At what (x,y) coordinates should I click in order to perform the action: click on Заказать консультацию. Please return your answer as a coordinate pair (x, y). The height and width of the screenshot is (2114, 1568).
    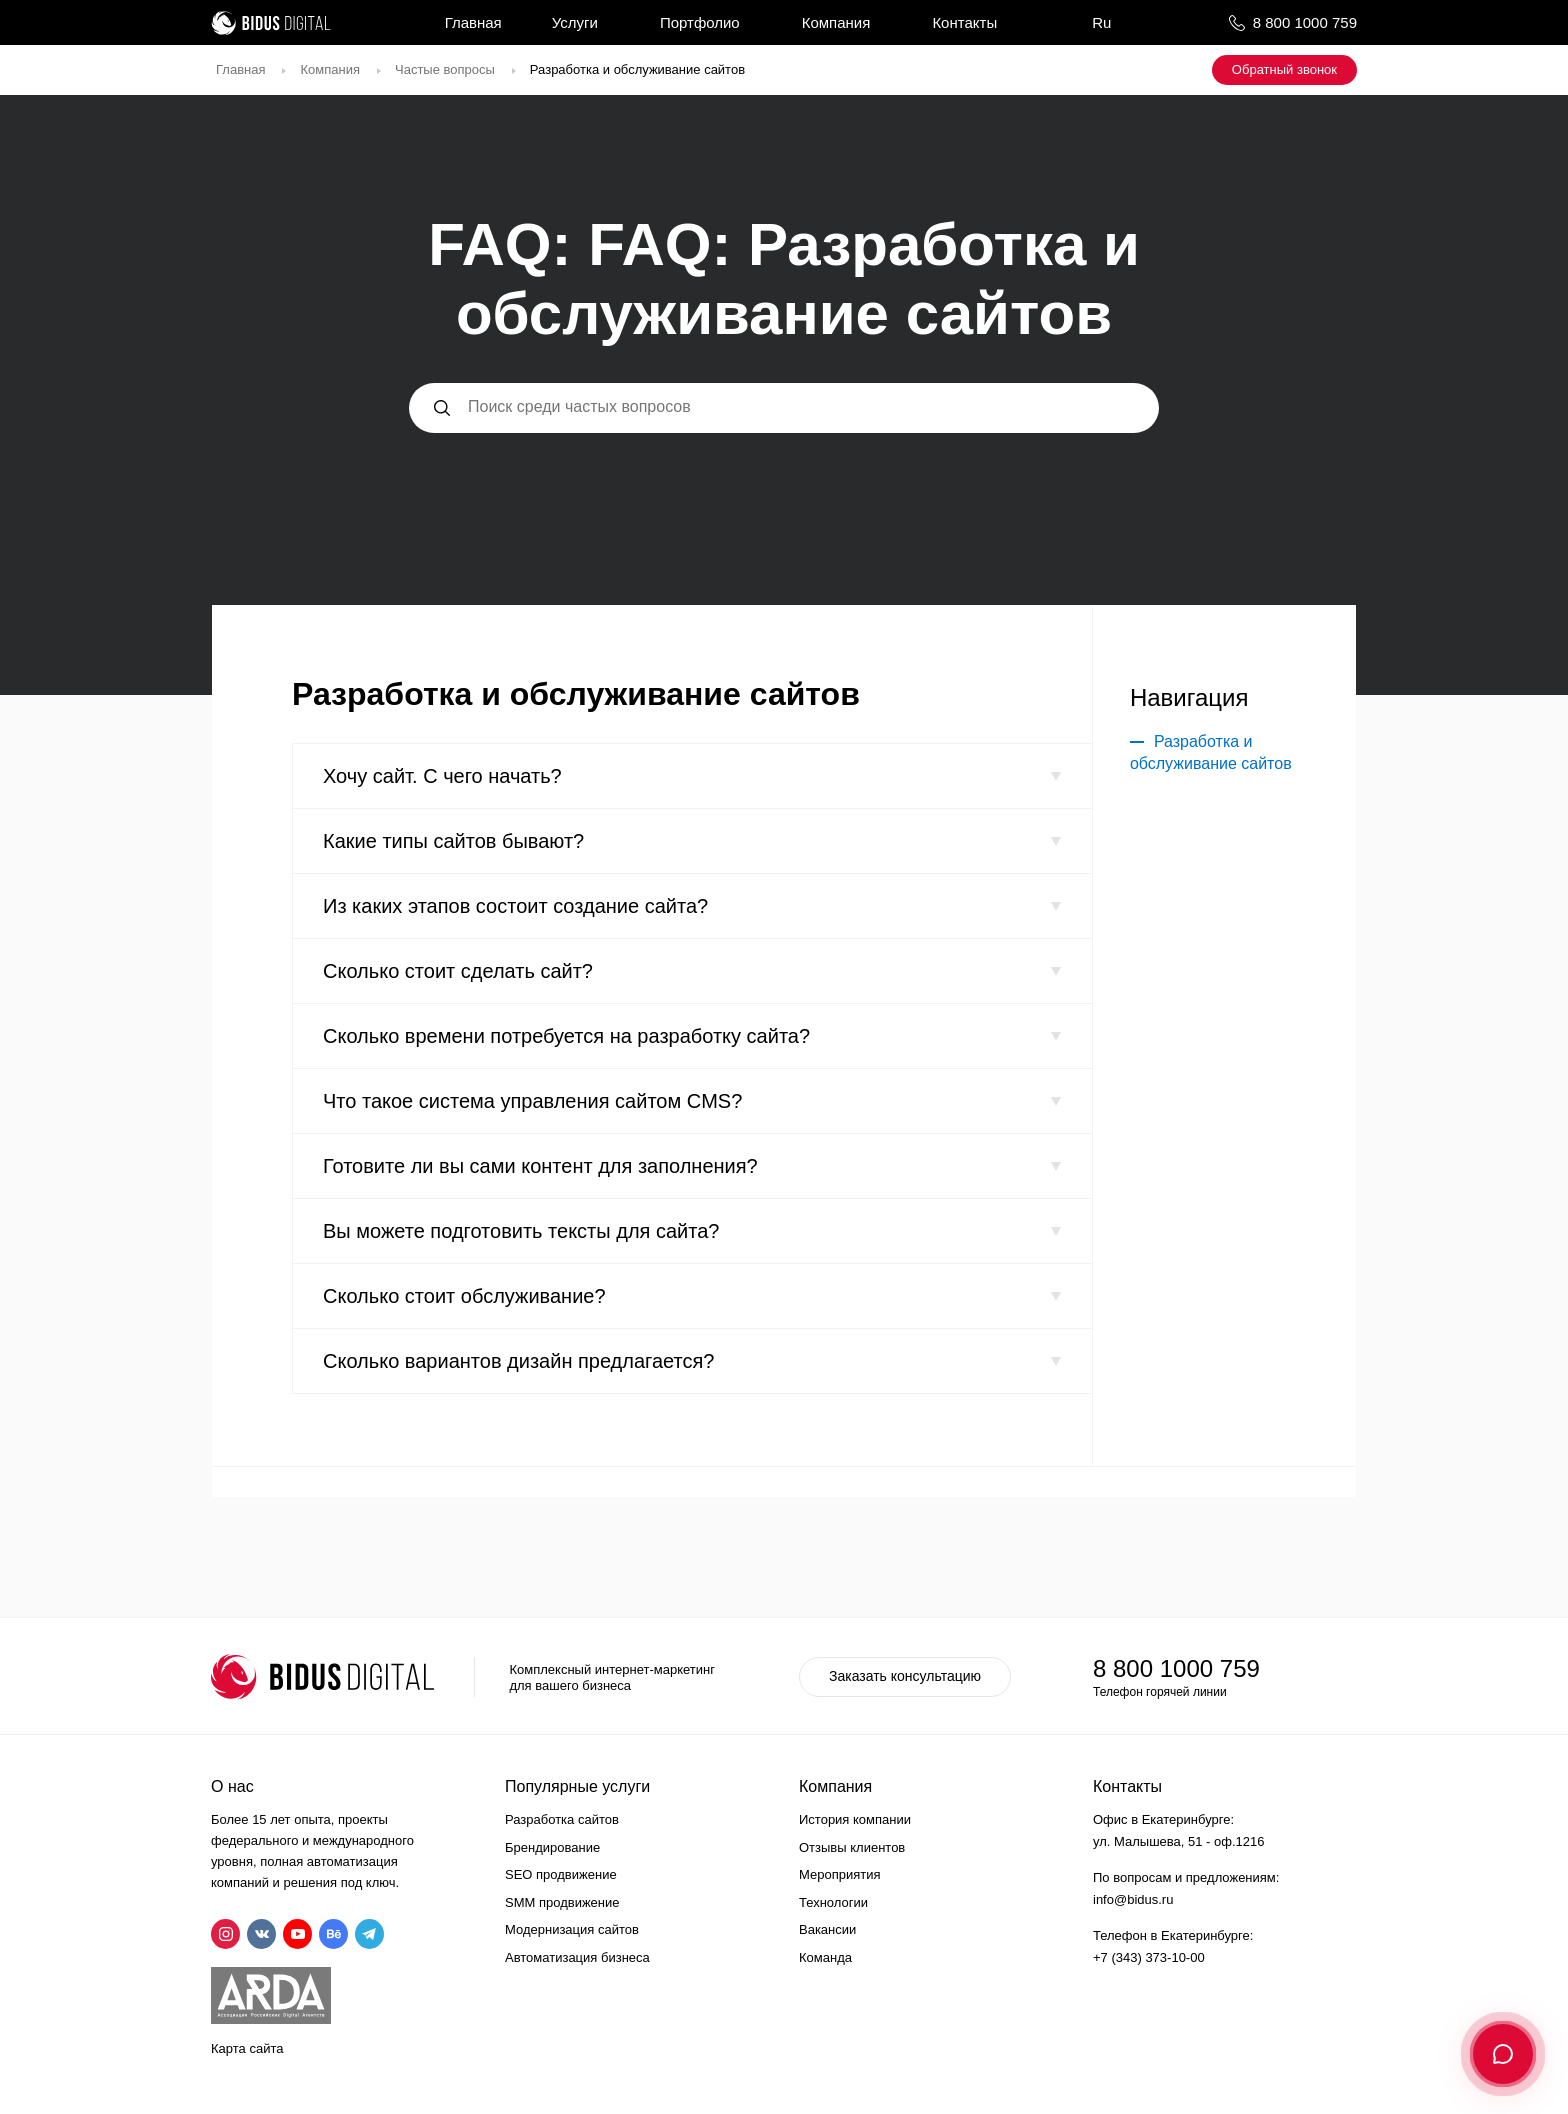
    Looking at the image, I should click on (905, 1676).